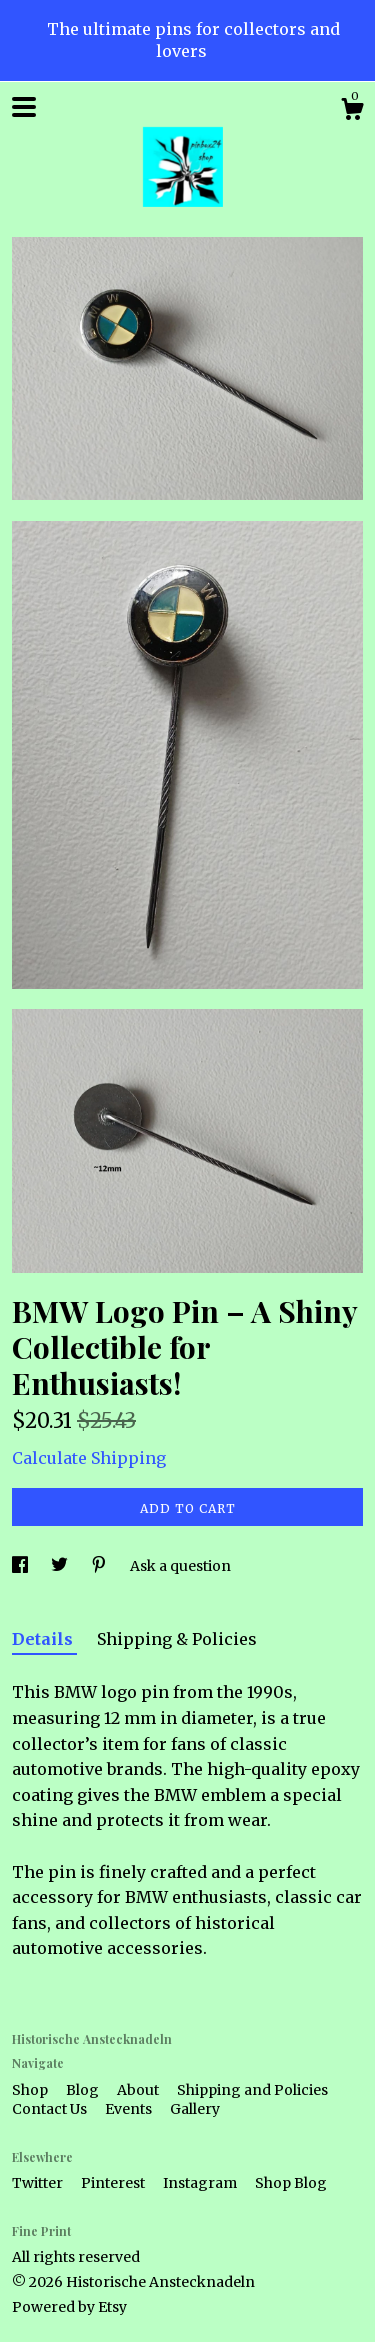  Describe the element at coordinates (21, 1566) in the screenshot. I see `[social media share for facebook]` at that location.